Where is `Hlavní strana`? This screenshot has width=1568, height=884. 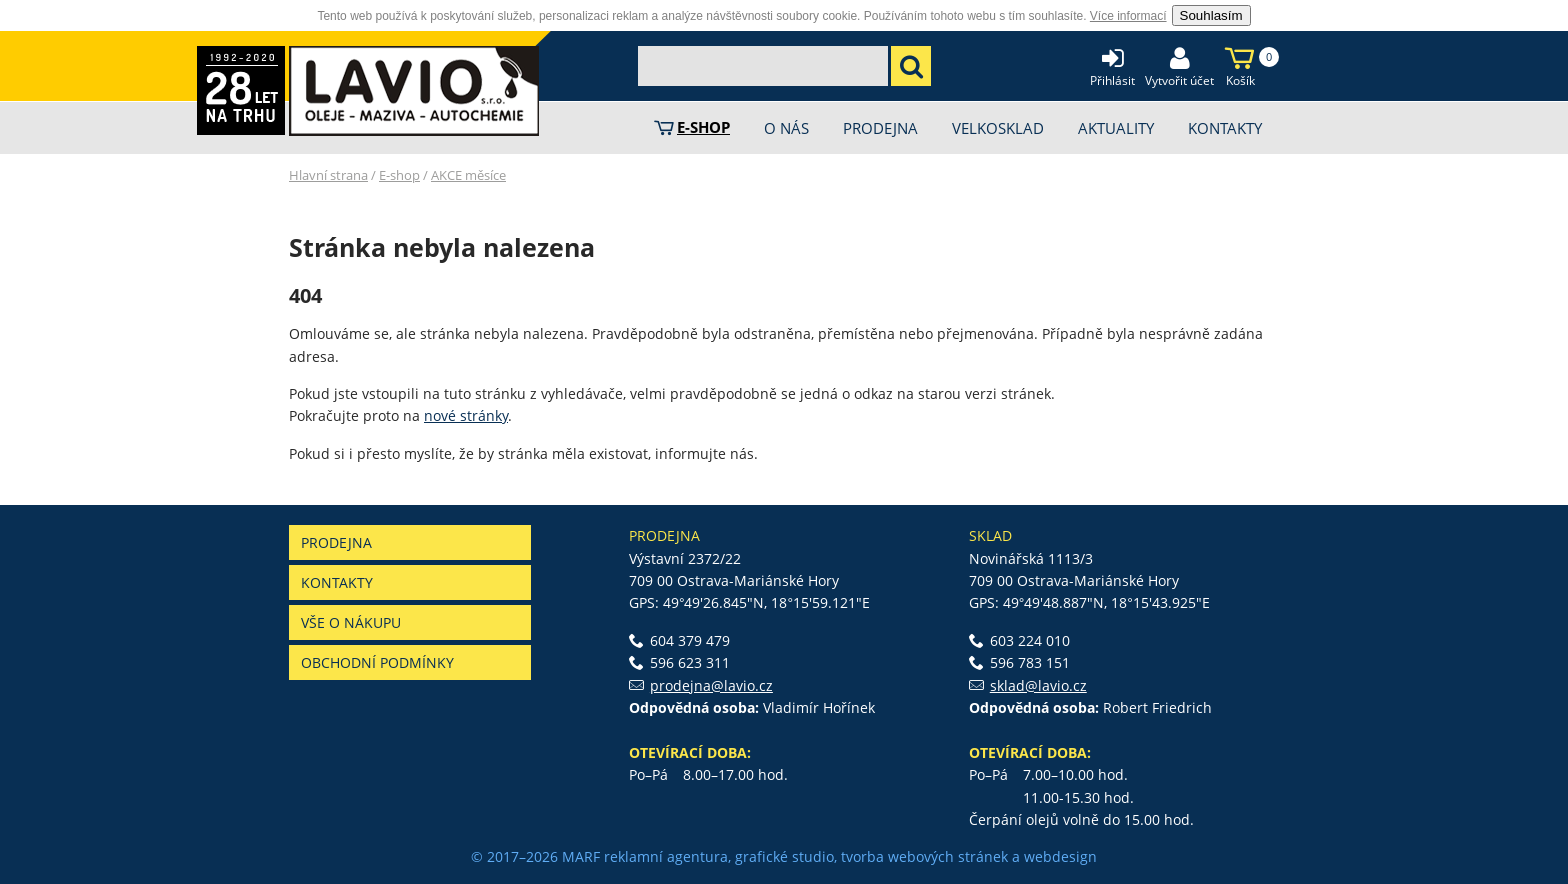
Hlavní strana is located at coordinates (328, 175).